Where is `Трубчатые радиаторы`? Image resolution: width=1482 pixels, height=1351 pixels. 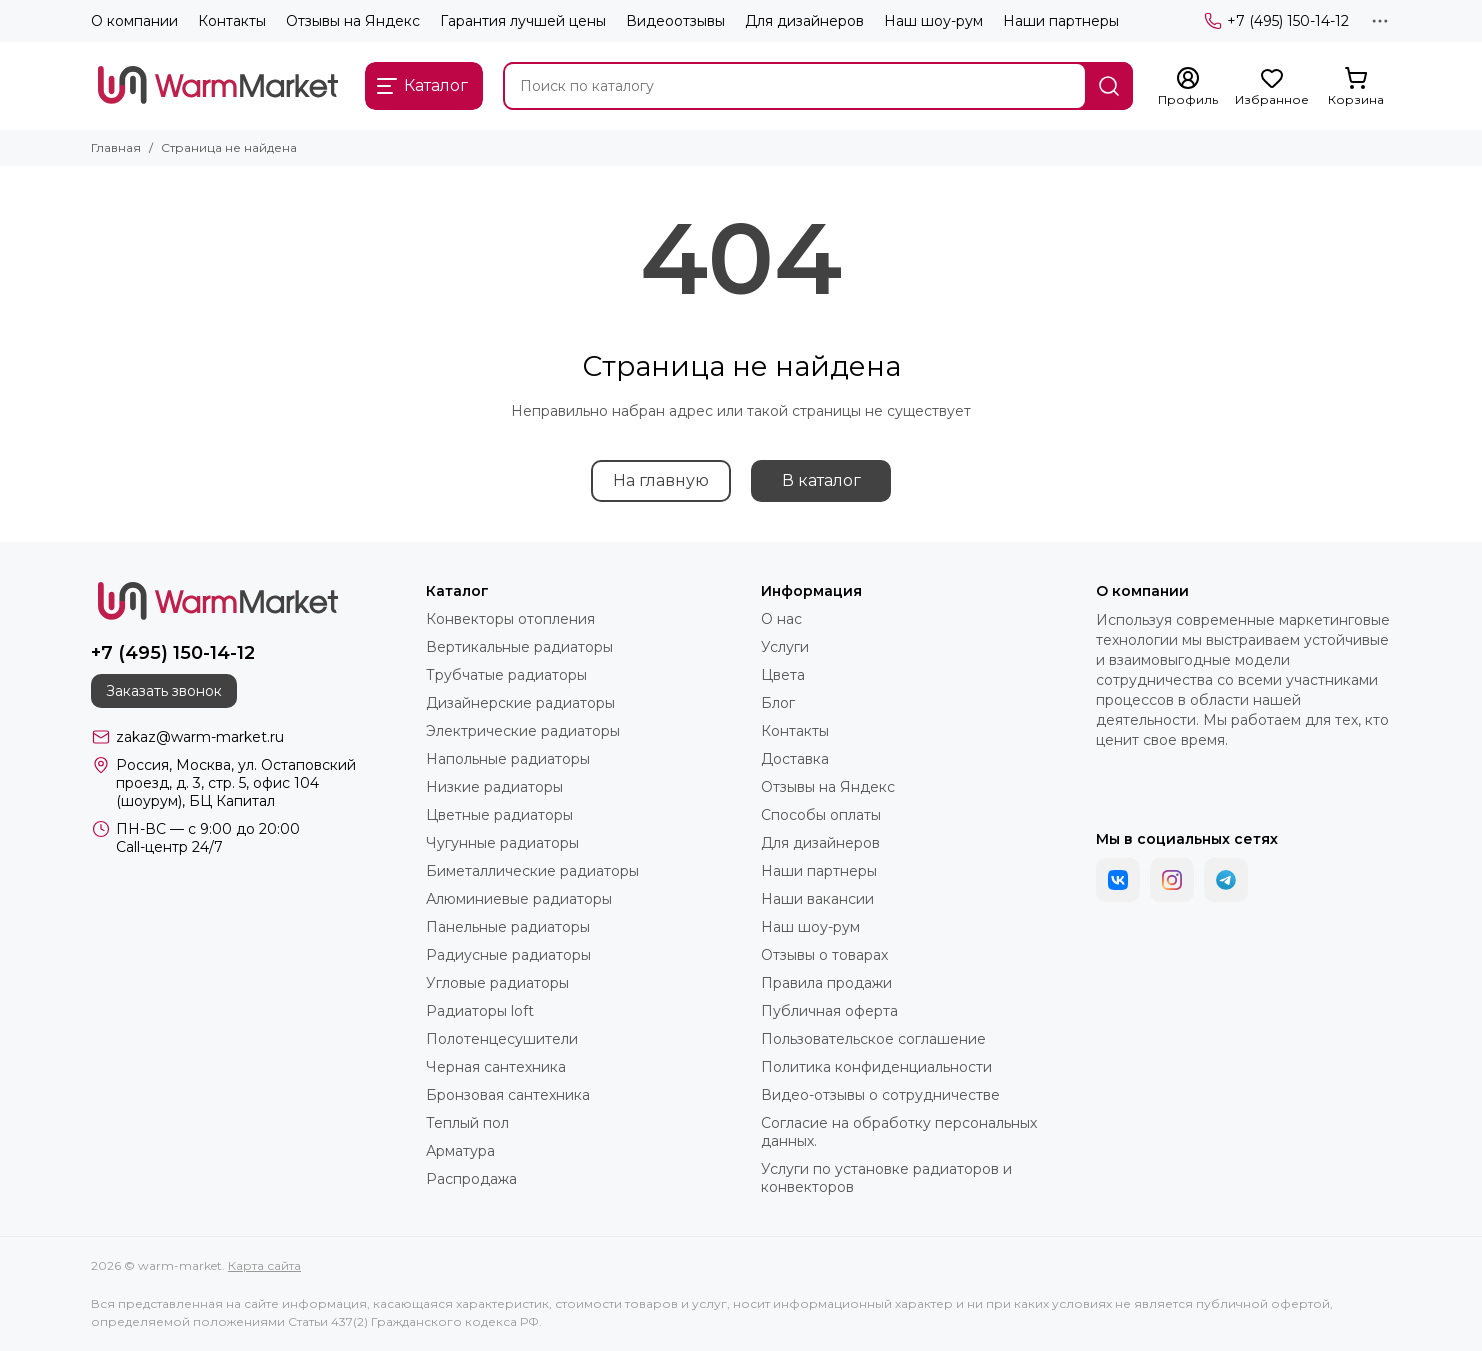
Трубчатые радиаторы is located at coordinates (506, 675).